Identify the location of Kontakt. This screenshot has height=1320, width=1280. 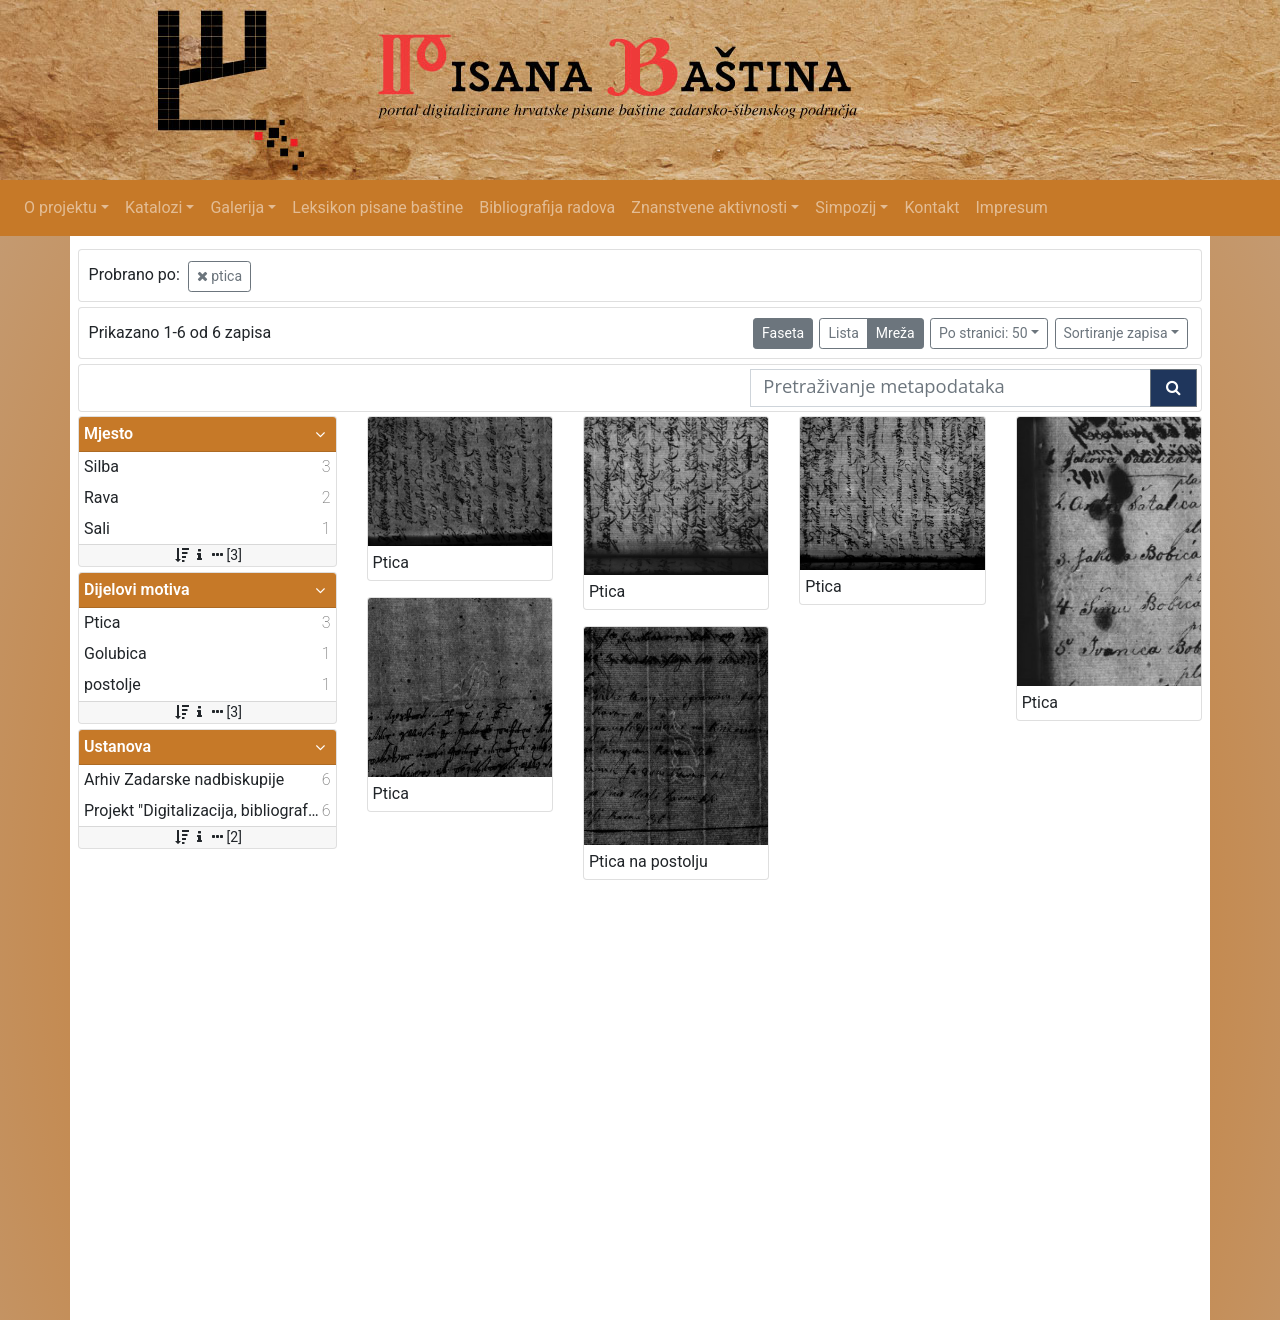
(931, 207).